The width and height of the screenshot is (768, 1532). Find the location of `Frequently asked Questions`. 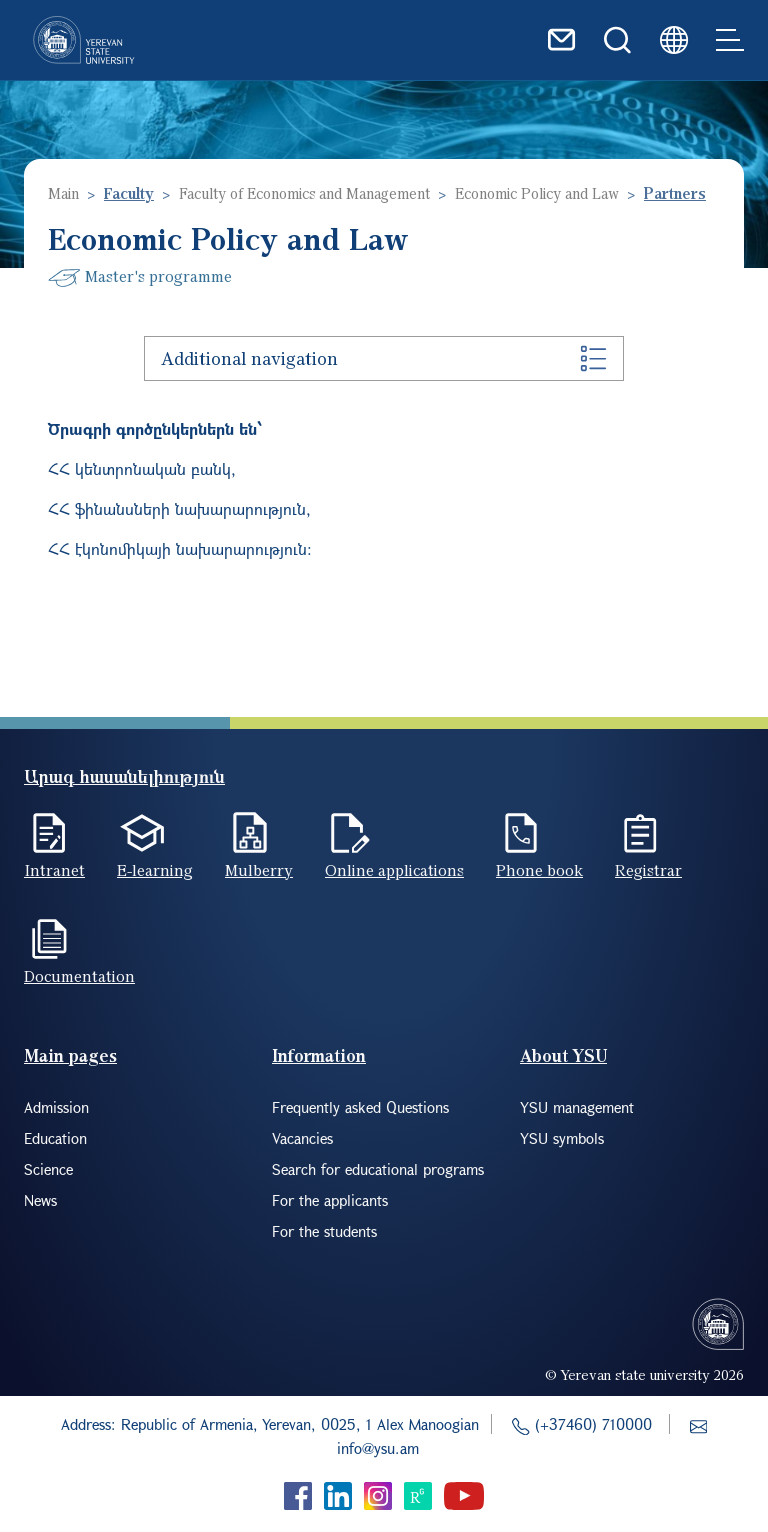

Frequently asked Questions is located at coordinates (360, 1107).